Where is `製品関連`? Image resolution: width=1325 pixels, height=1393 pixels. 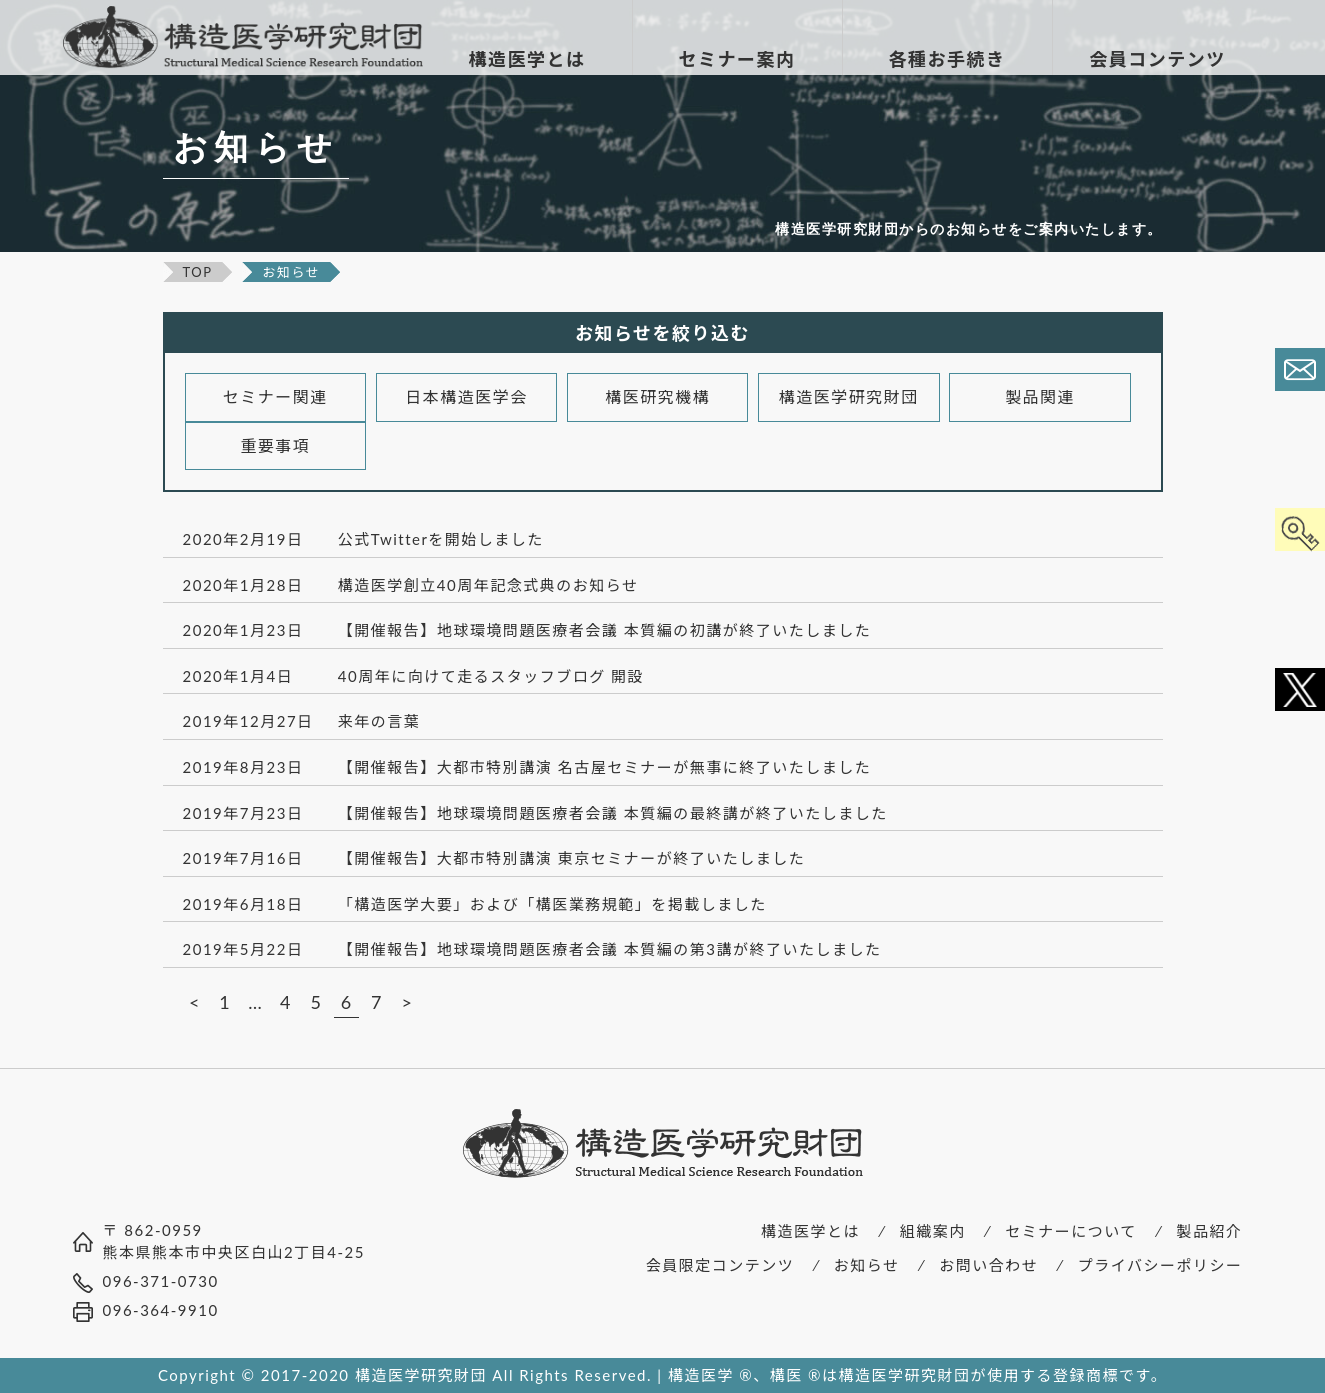 製品関連 is located at coordinates (1040, 396).